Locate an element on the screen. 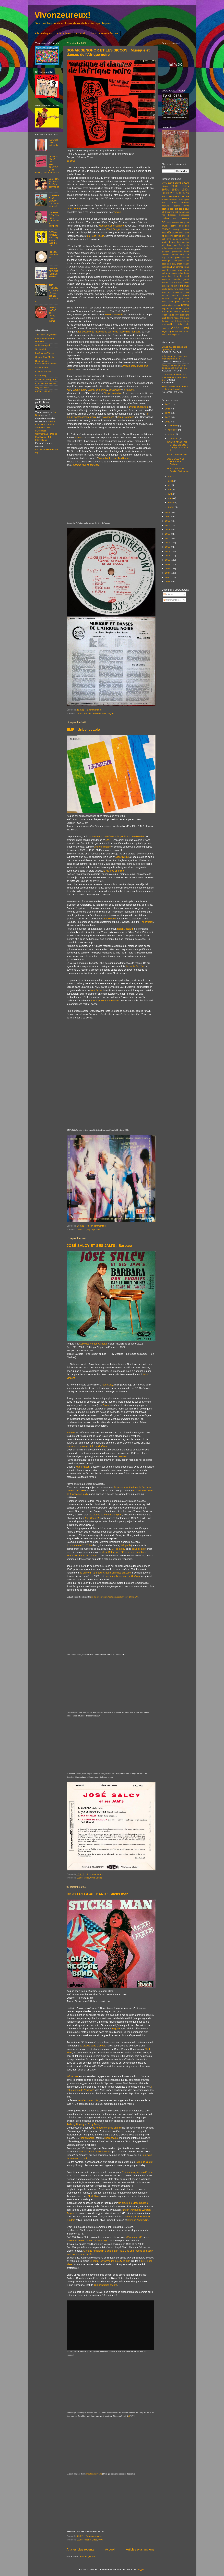  2026 is located at coordinates (168, 404).